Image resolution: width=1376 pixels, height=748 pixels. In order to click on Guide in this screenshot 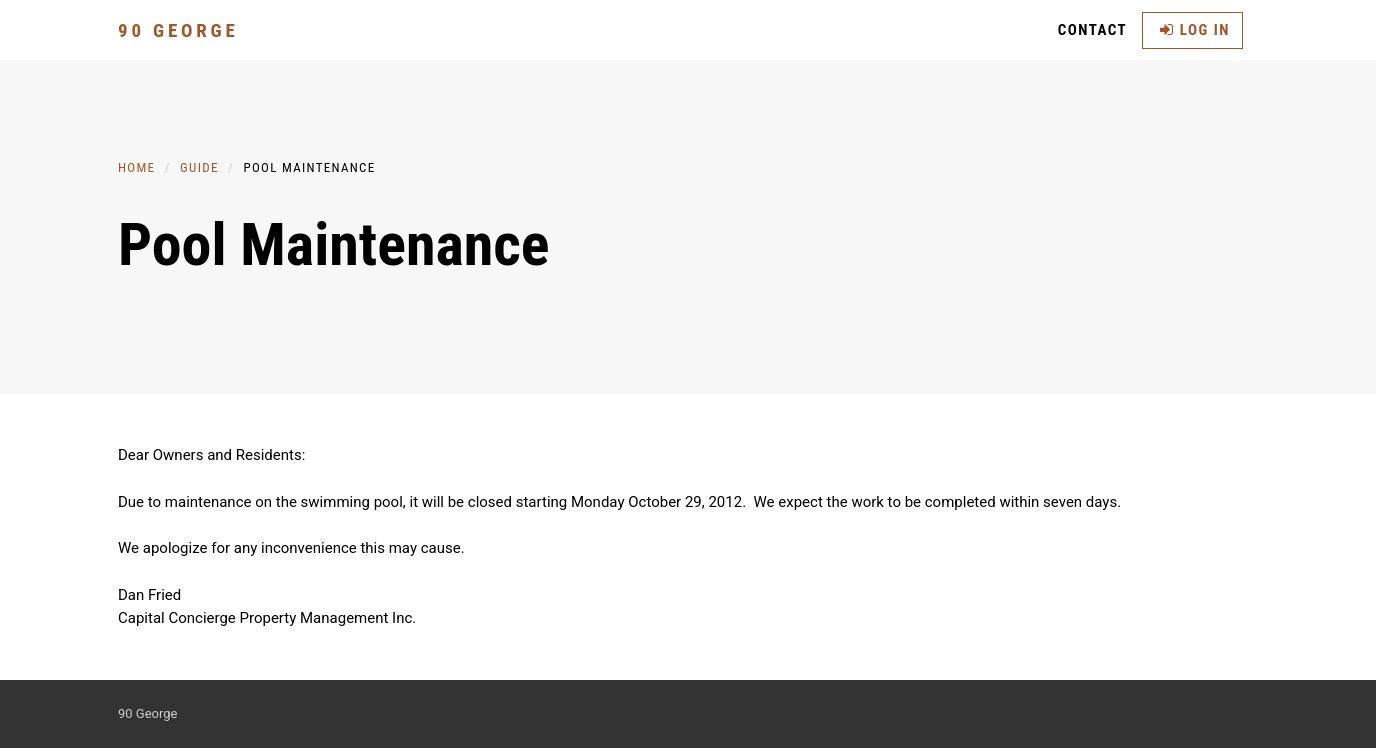, I will do `click(199, 167)`.